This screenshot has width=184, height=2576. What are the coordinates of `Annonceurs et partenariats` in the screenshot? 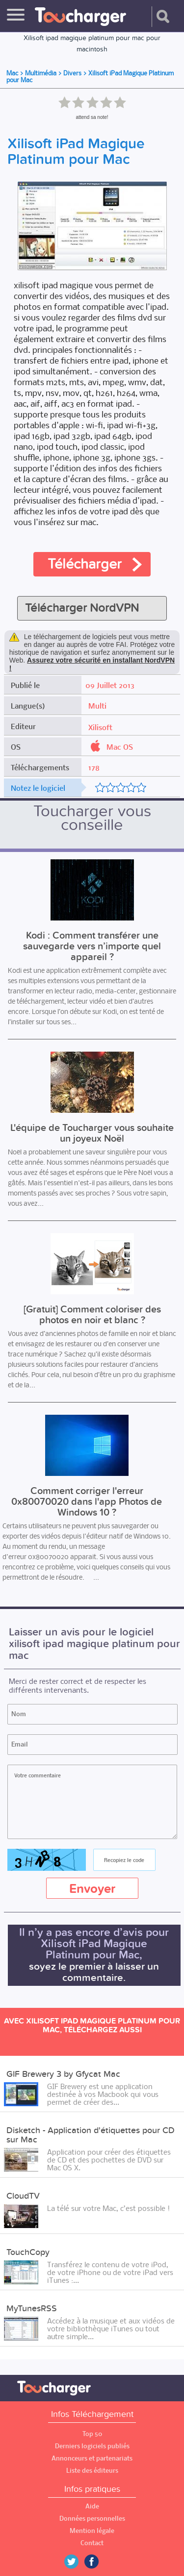 It's located at (92, 2458).